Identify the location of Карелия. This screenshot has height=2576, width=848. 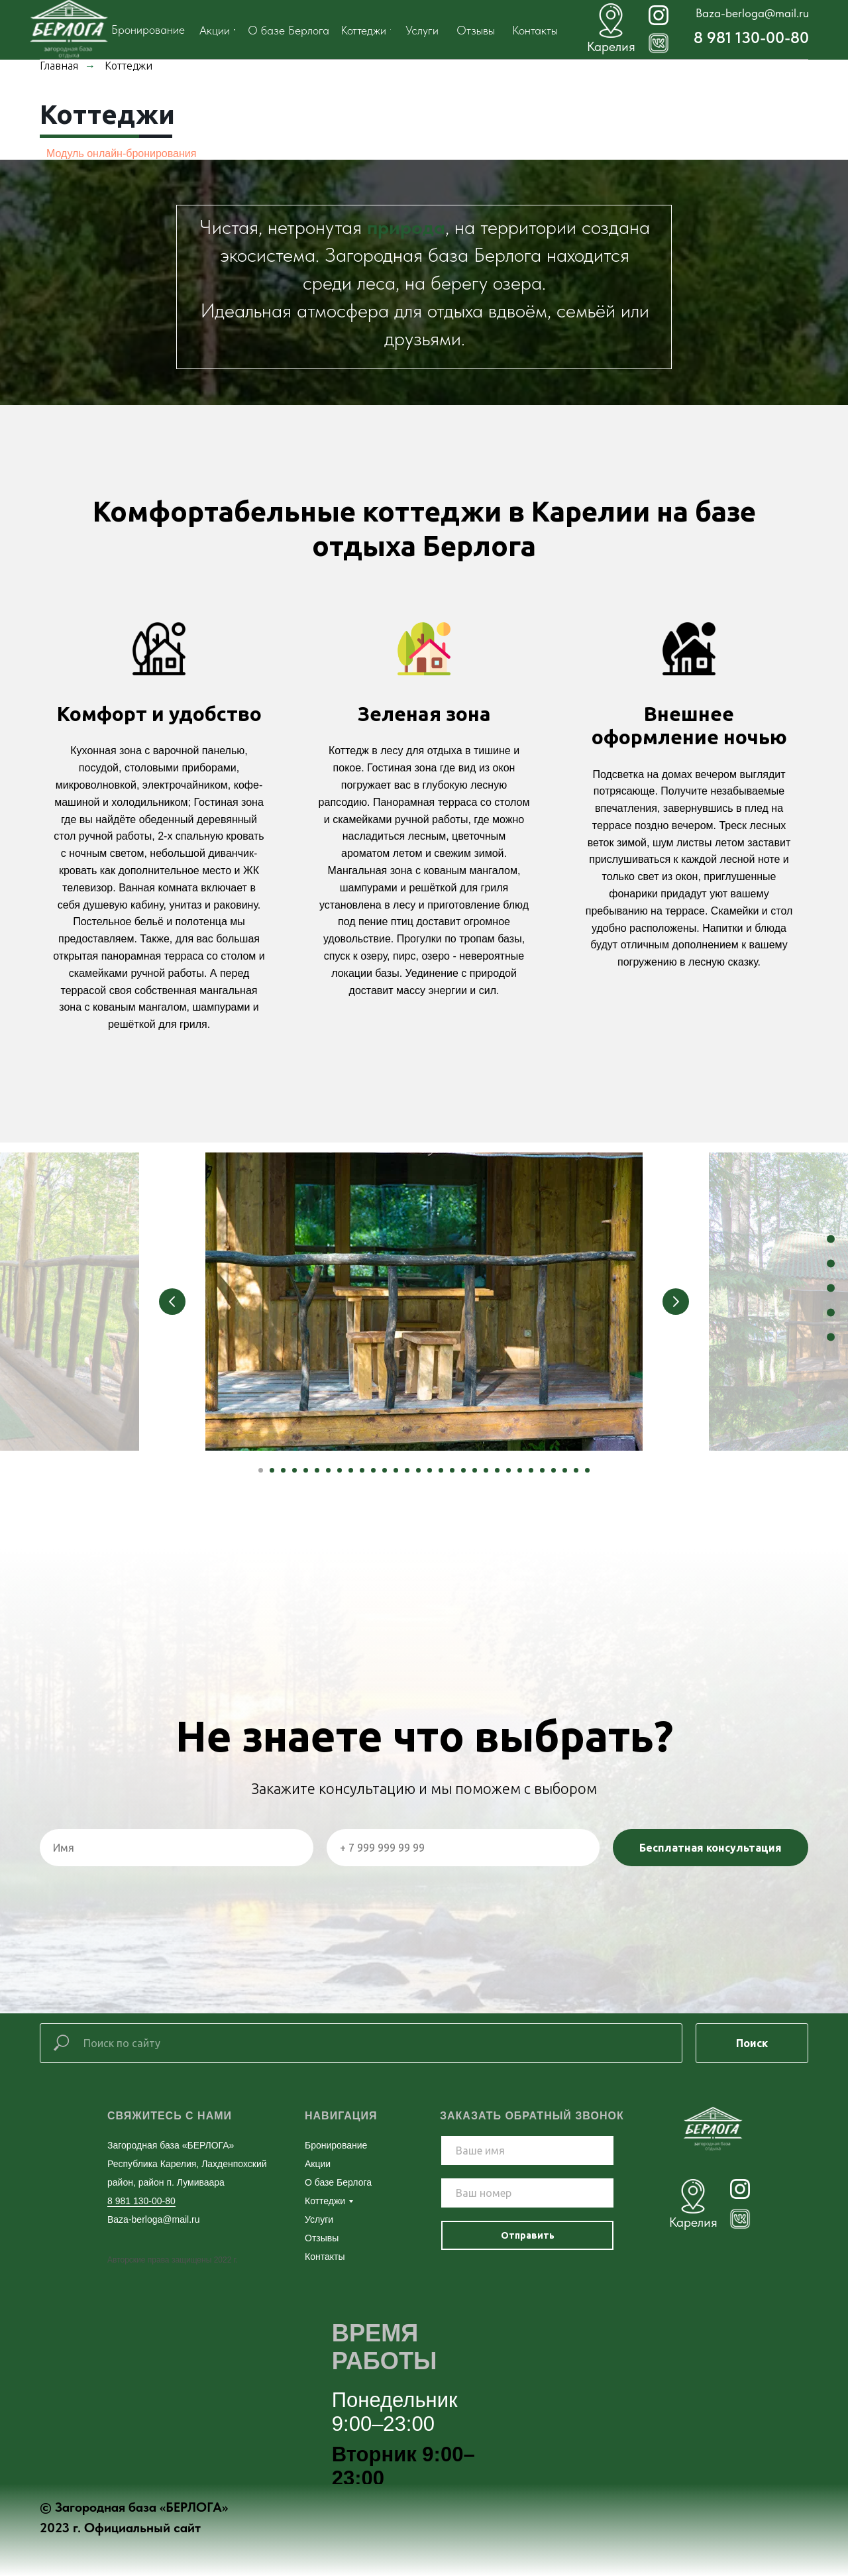
(693, 2222).